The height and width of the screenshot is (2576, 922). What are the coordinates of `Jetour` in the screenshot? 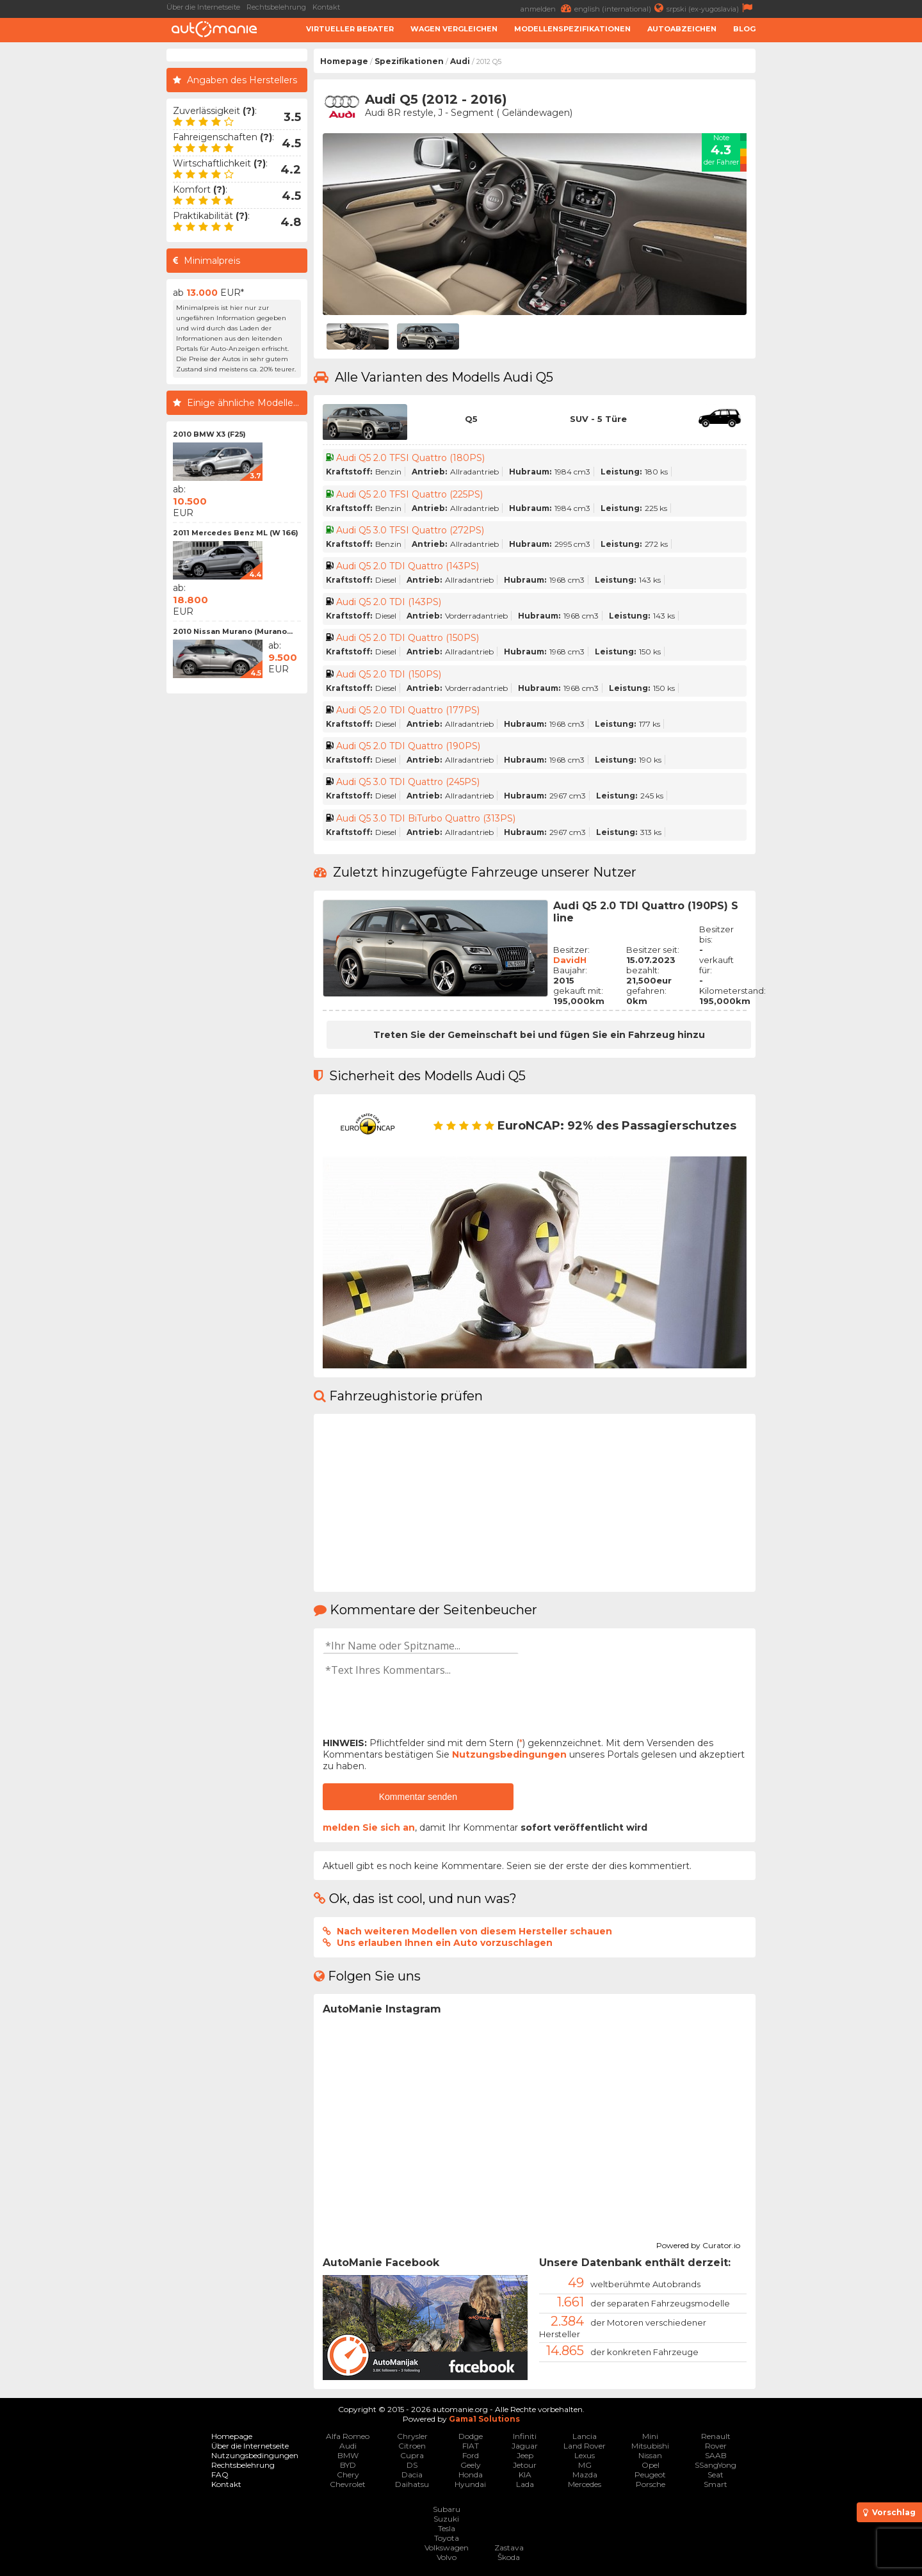 It's located at (525, 2465).